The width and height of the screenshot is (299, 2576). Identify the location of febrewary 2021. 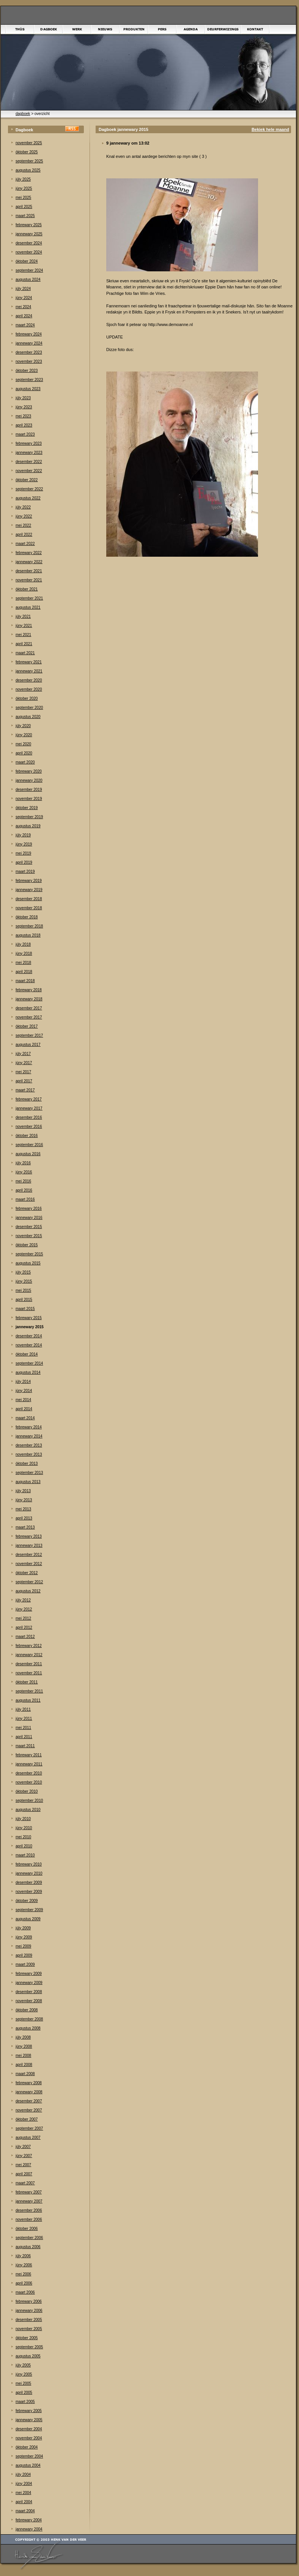
(29, 662).